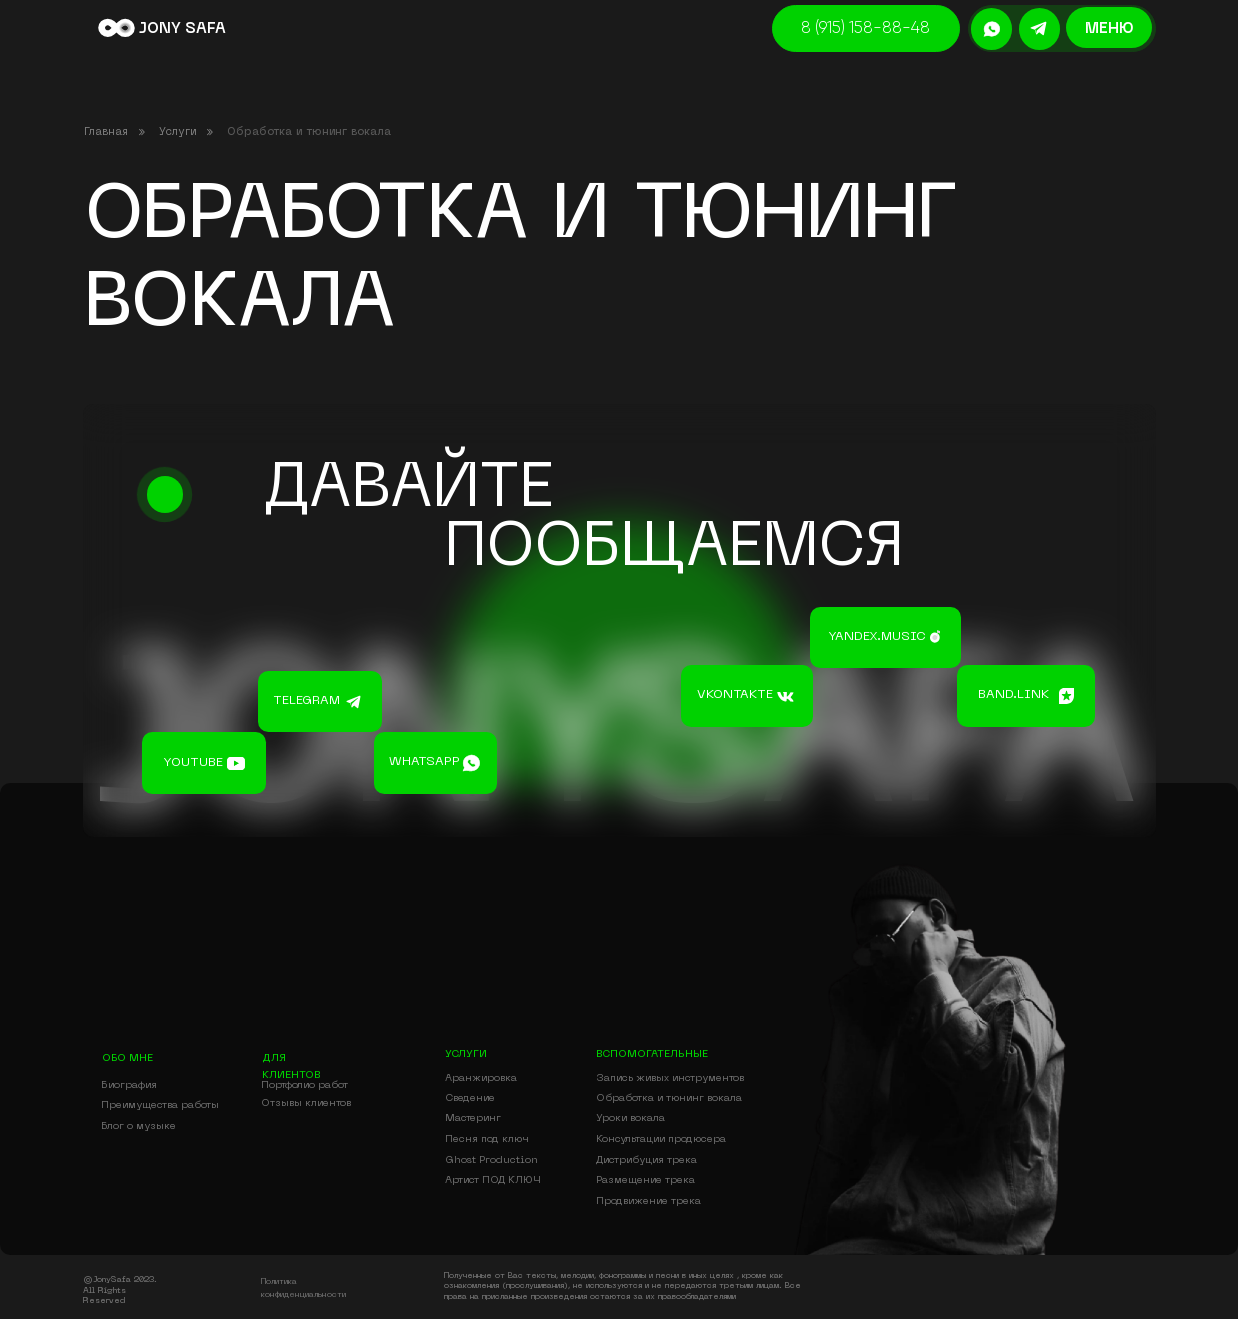 The width and height of the screenshot is (1238, 1319). Describe the element at coordinates (106, 132) in the screenshot. I see `Главная` at that location.